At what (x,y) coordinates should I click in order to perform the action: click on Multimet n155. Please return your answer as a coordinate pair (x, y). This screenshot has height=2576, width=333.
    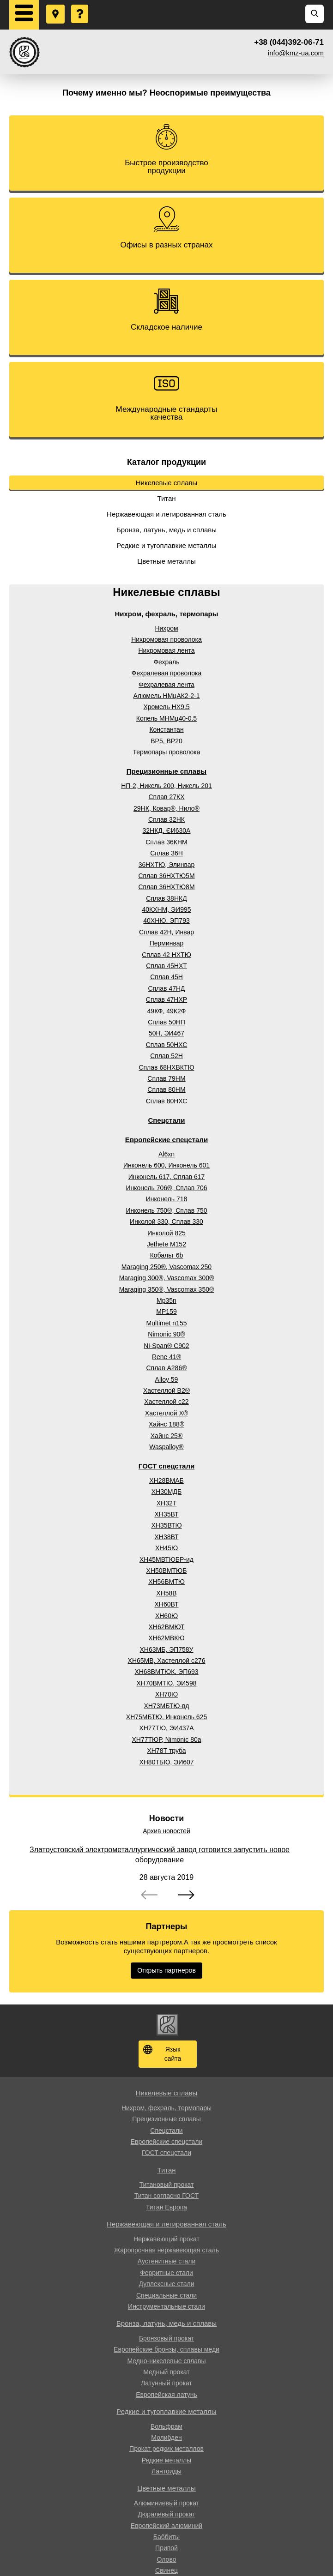
    Looking at the image, I should click on (166, 1323).